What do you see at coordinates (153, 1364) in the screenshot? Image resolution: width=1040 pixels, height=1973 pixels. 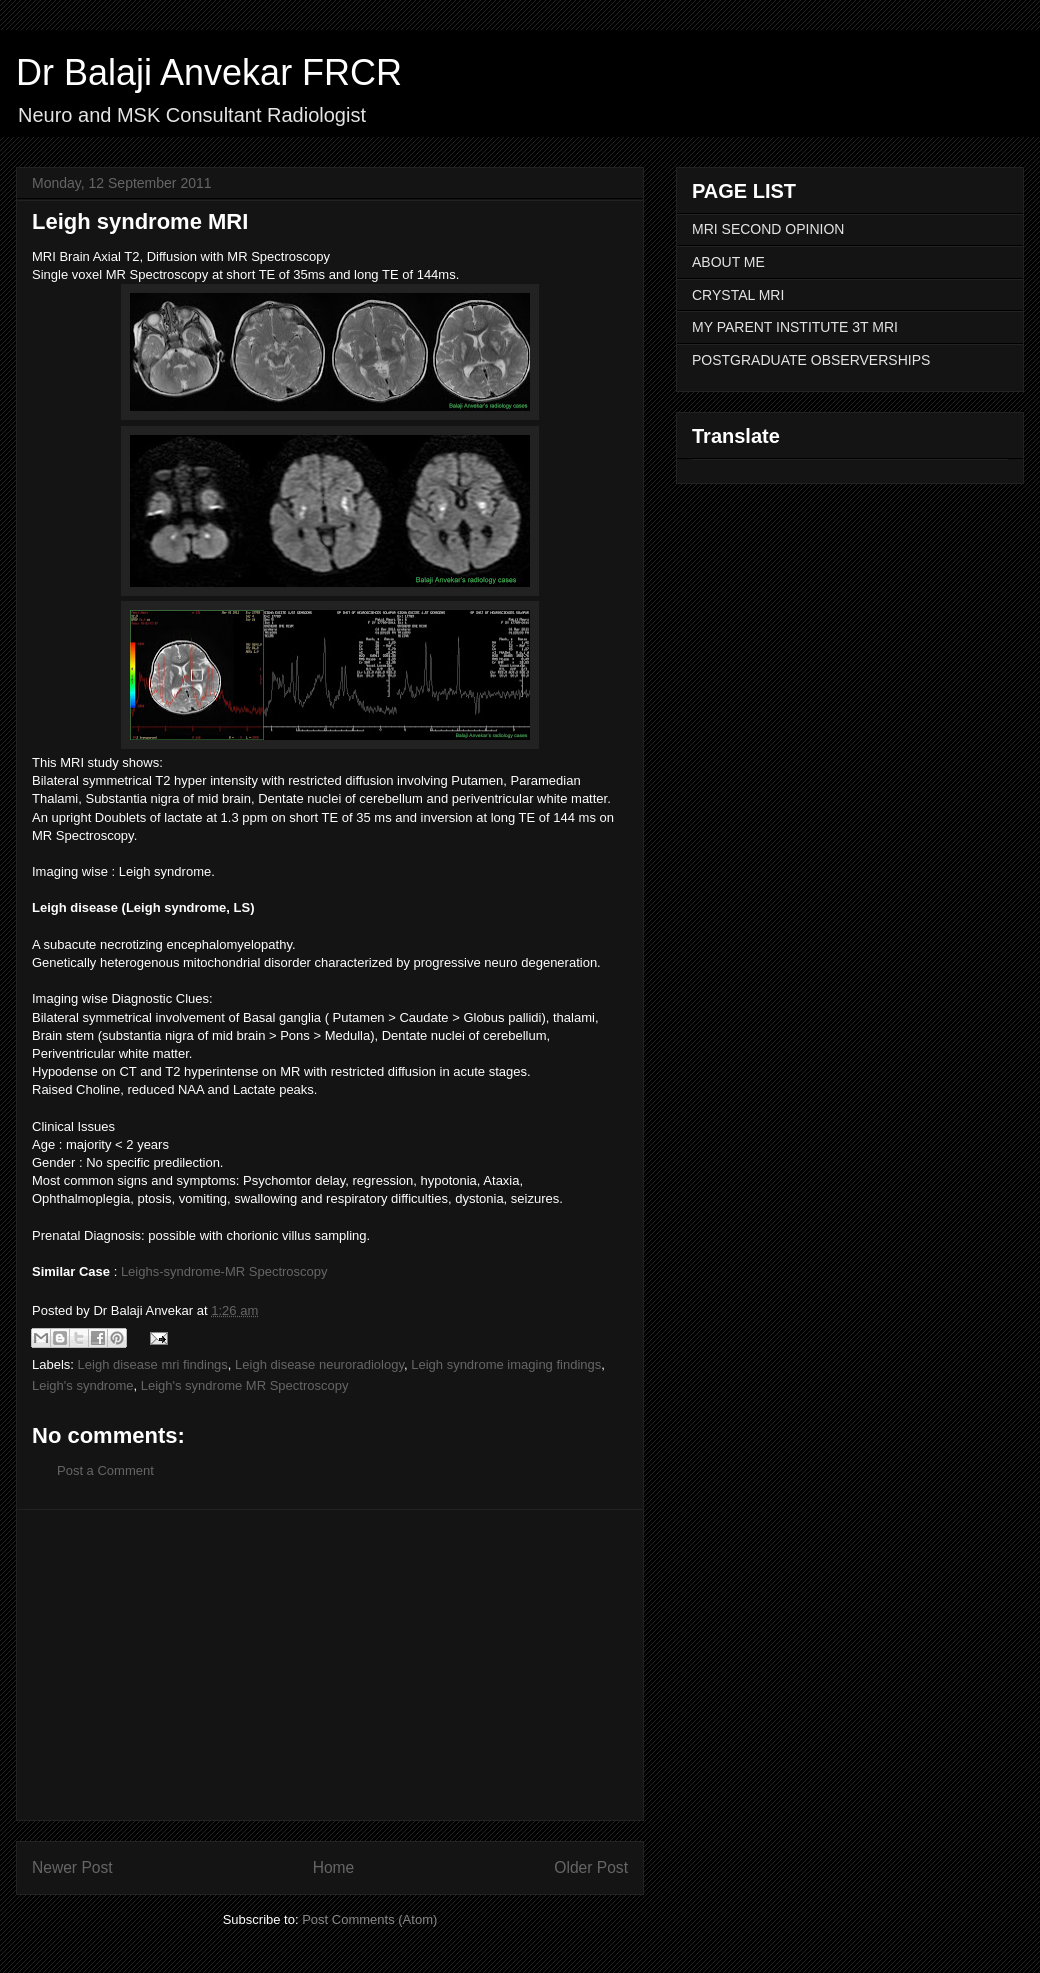 I see `Leigh disease mri findings` at bounding box center [153, 1364].